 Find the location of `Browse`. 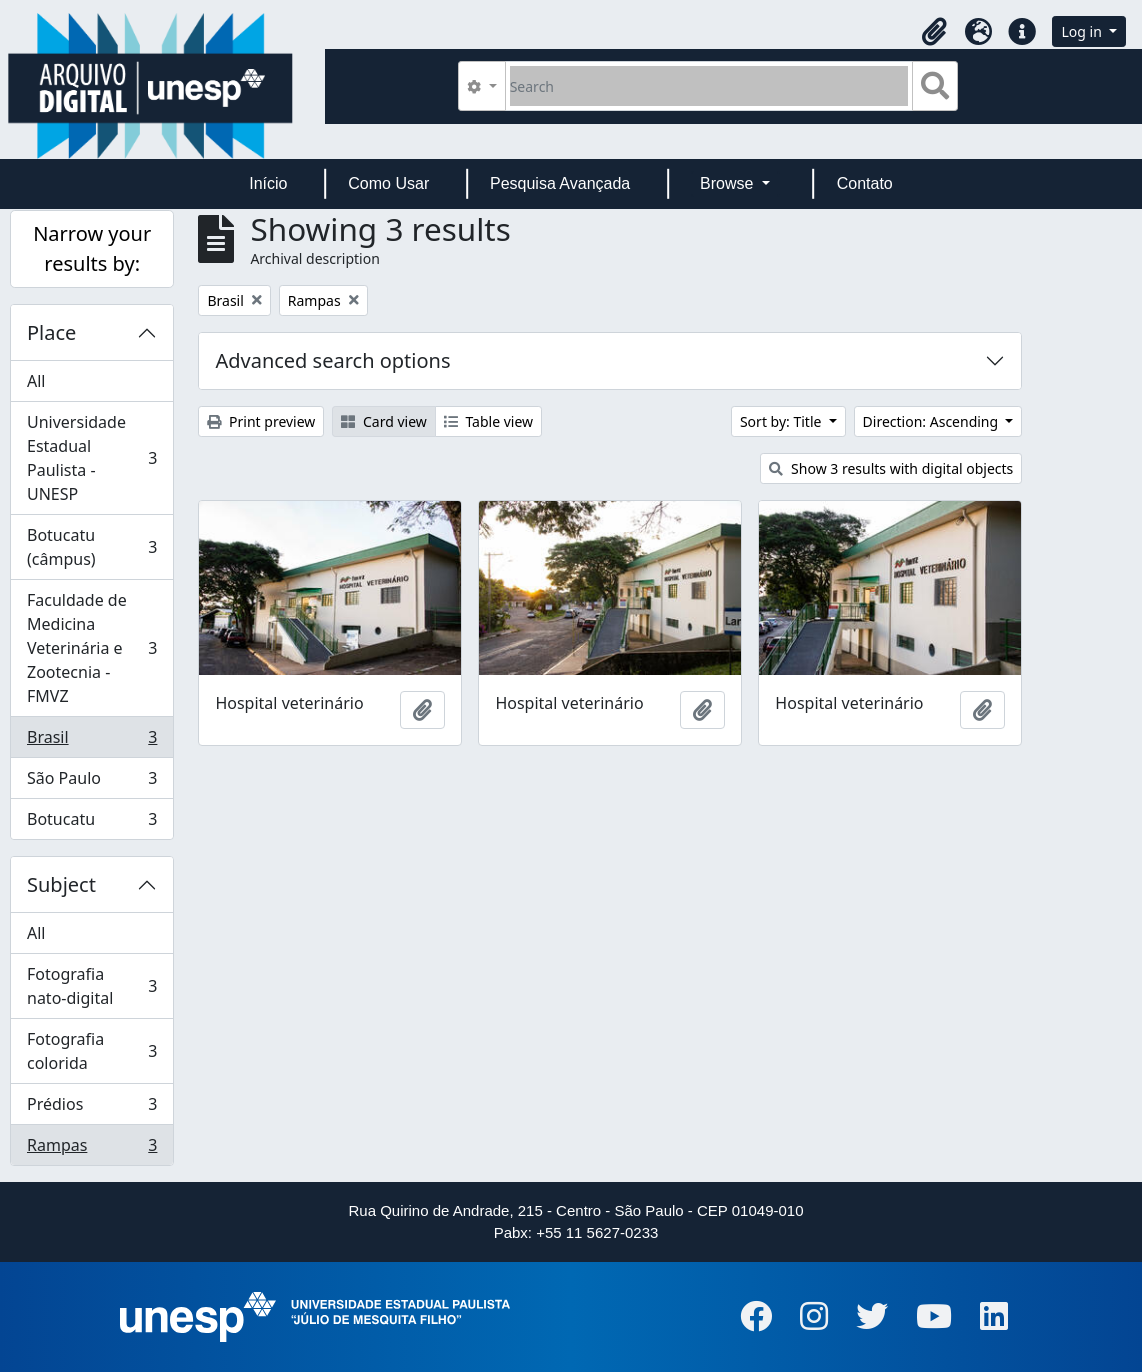

Browse is located at coordinates (729, 183).